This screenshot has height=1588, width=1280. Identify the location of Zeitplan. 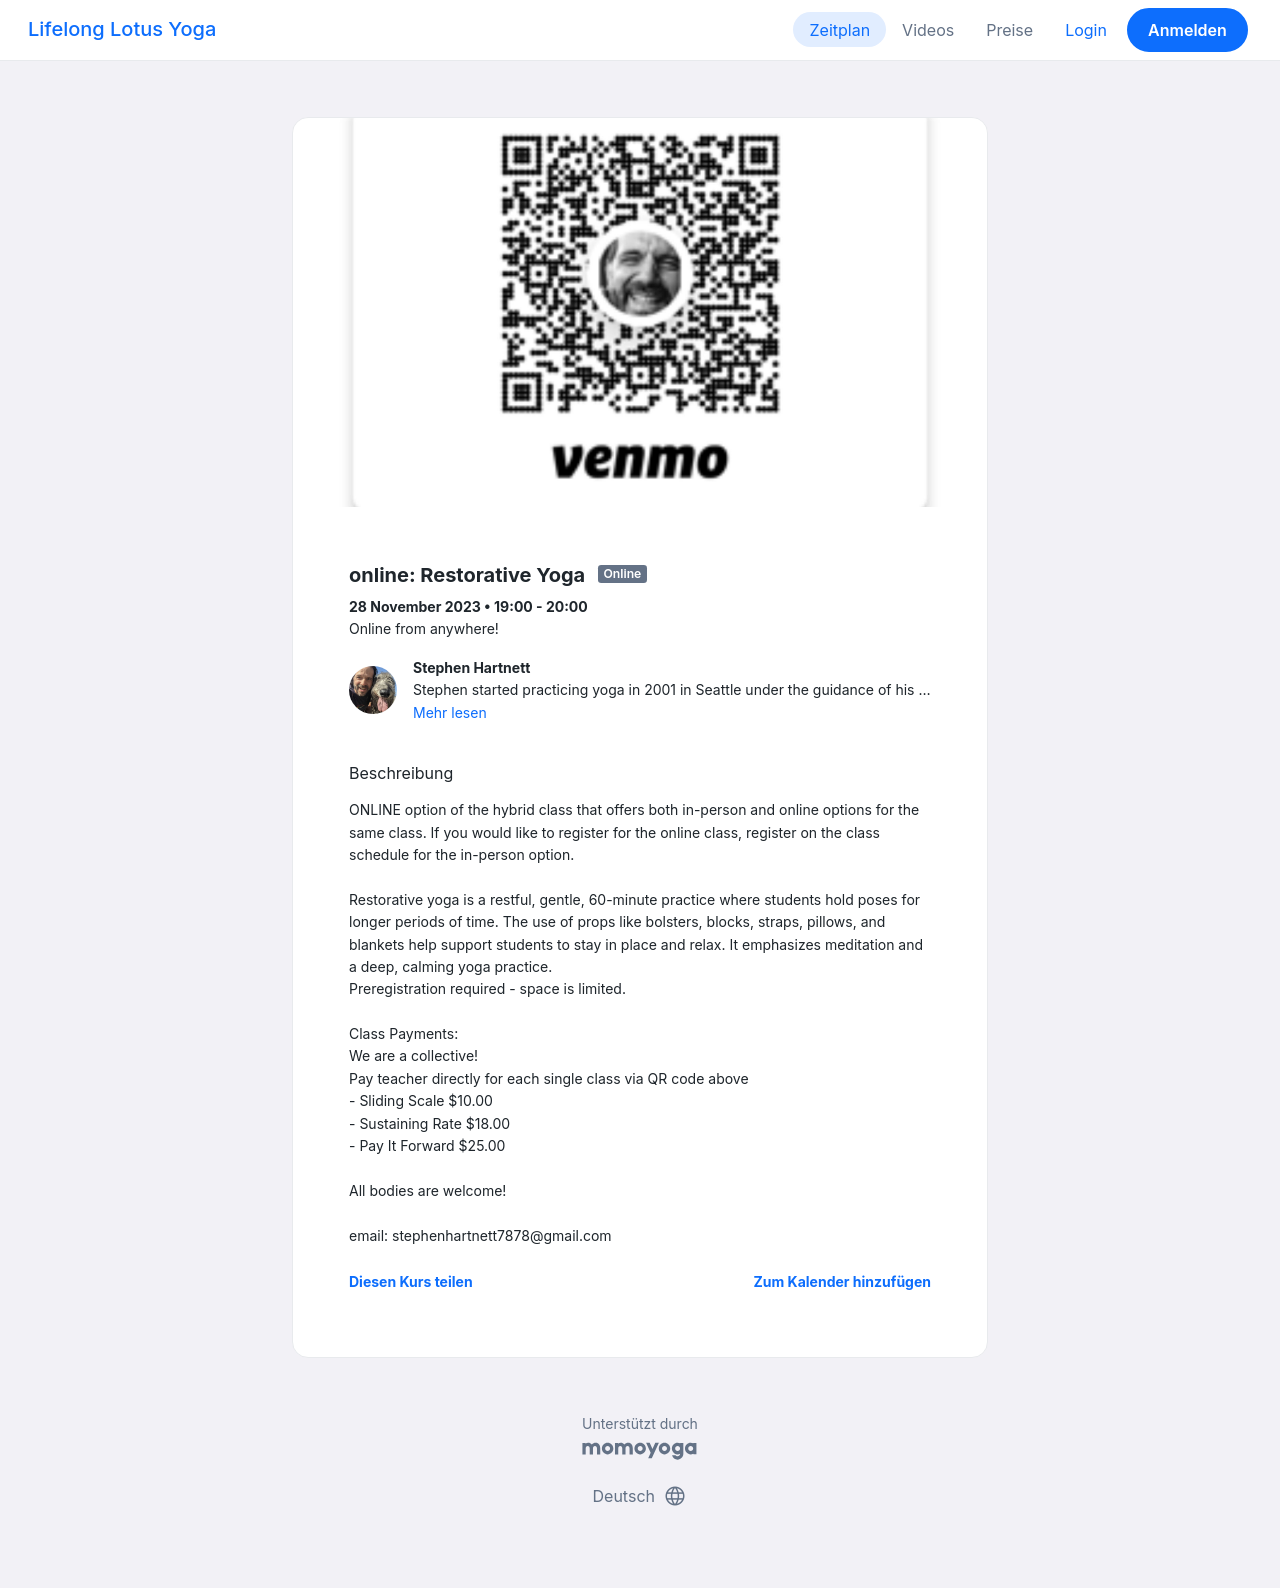
(839, 30).